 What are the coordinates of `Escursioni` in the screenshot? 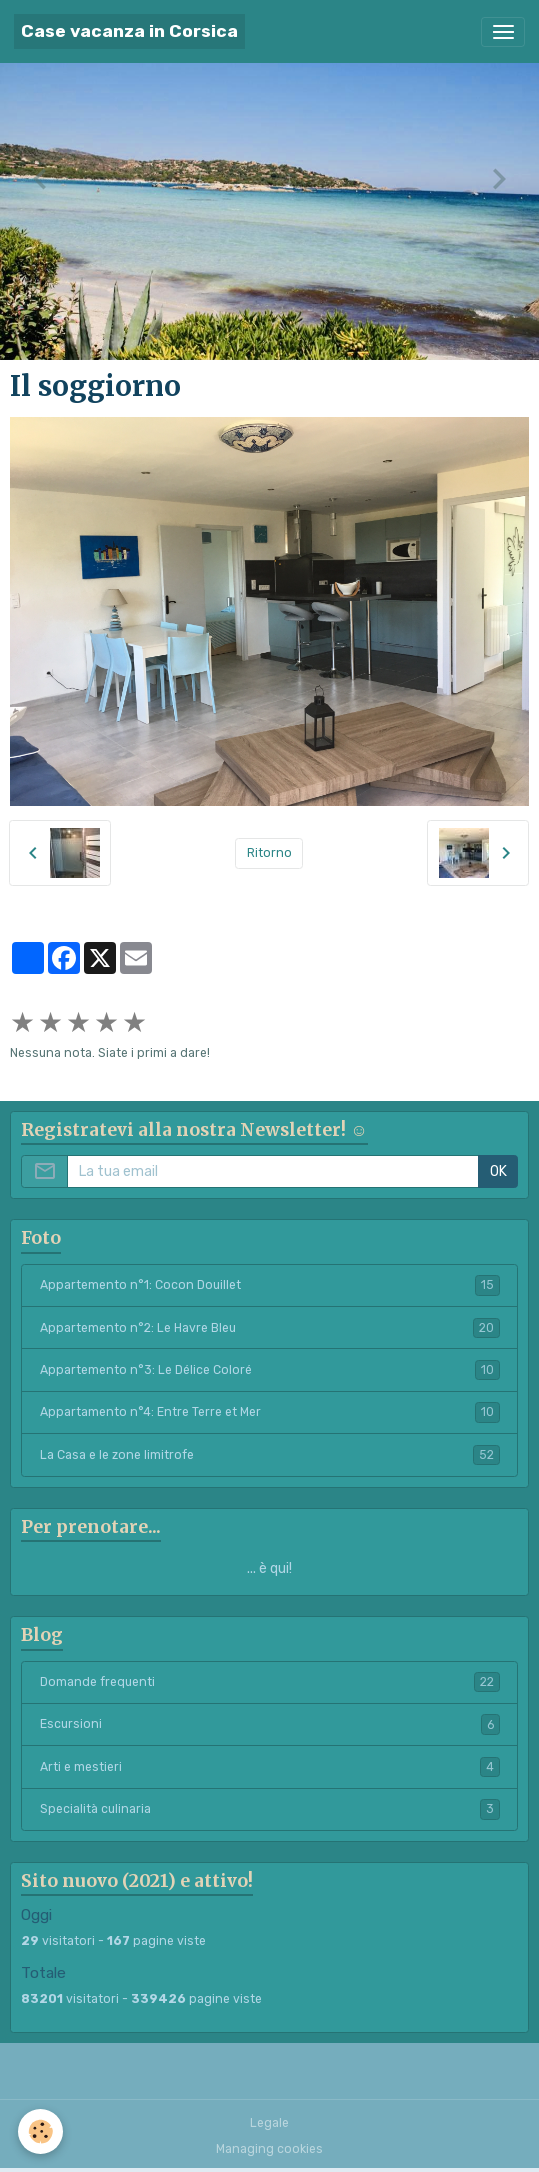 It's located at (270, 1724).